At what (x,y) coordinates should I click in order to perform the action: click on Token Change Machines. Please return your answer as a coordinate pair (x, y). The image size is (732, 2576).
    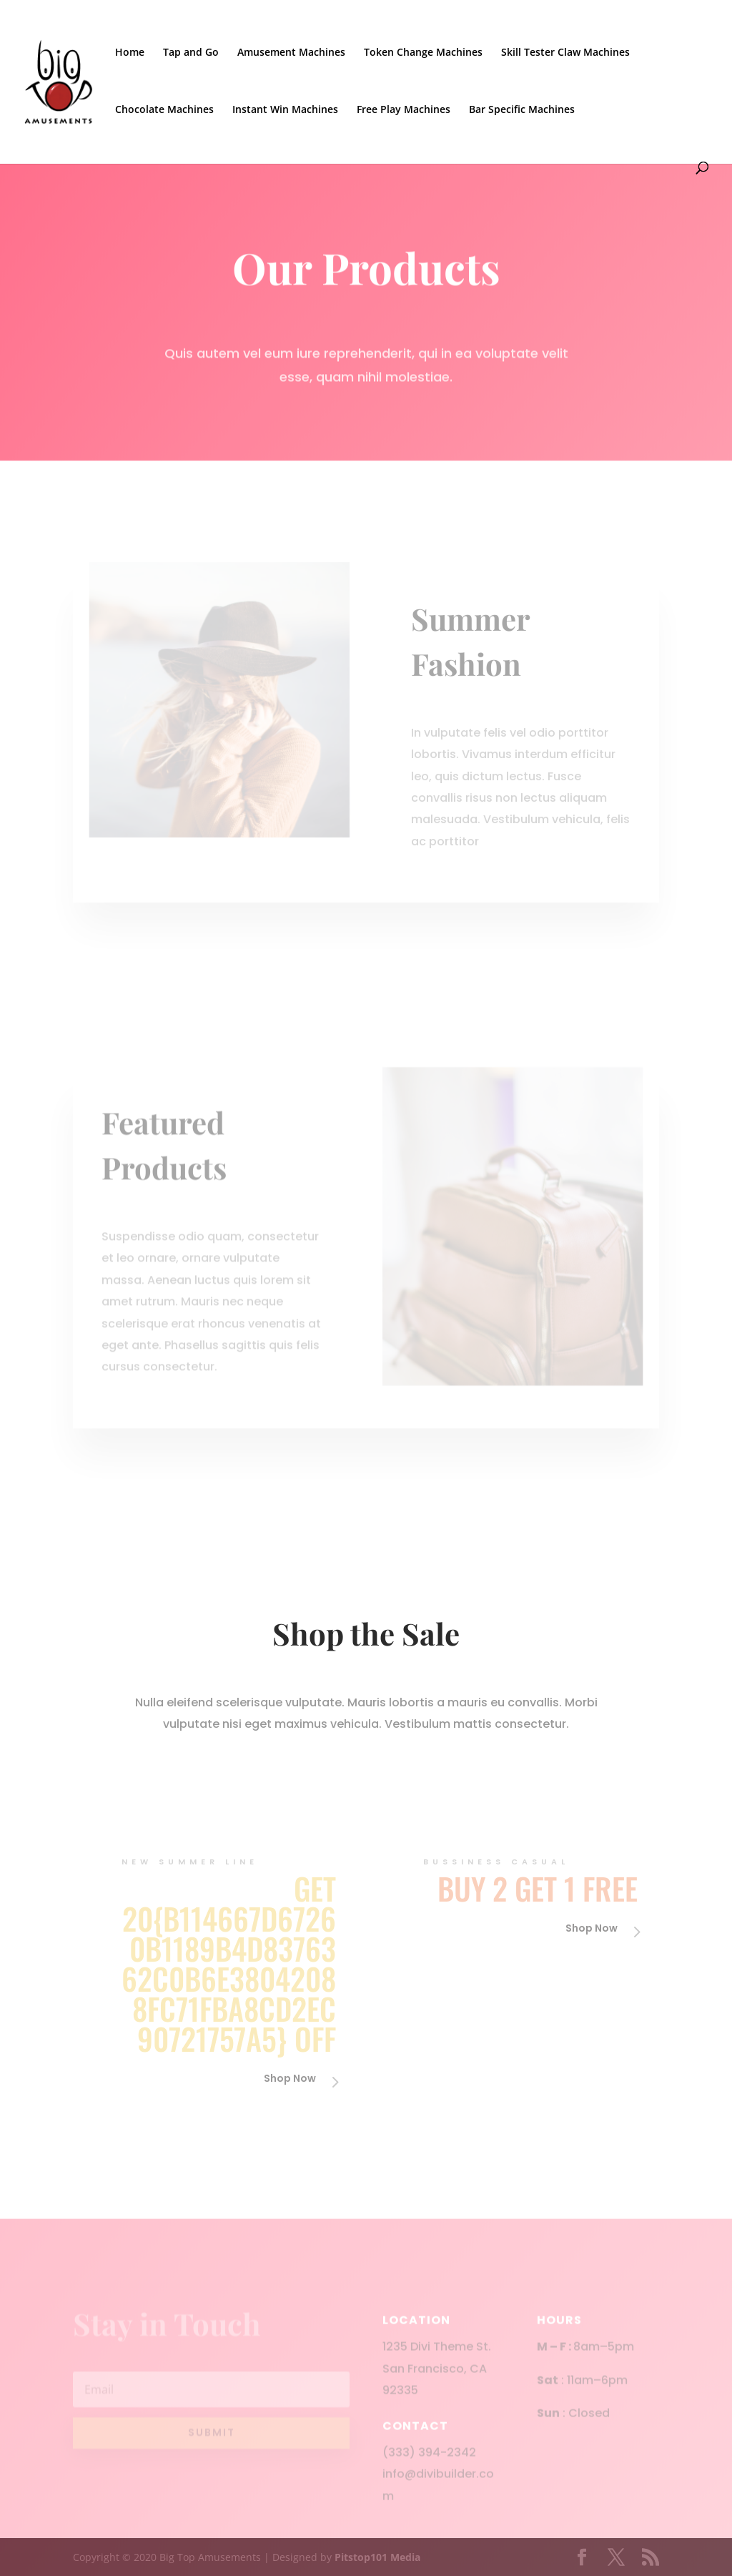
    Looking at the image, I should click on (423, 53).